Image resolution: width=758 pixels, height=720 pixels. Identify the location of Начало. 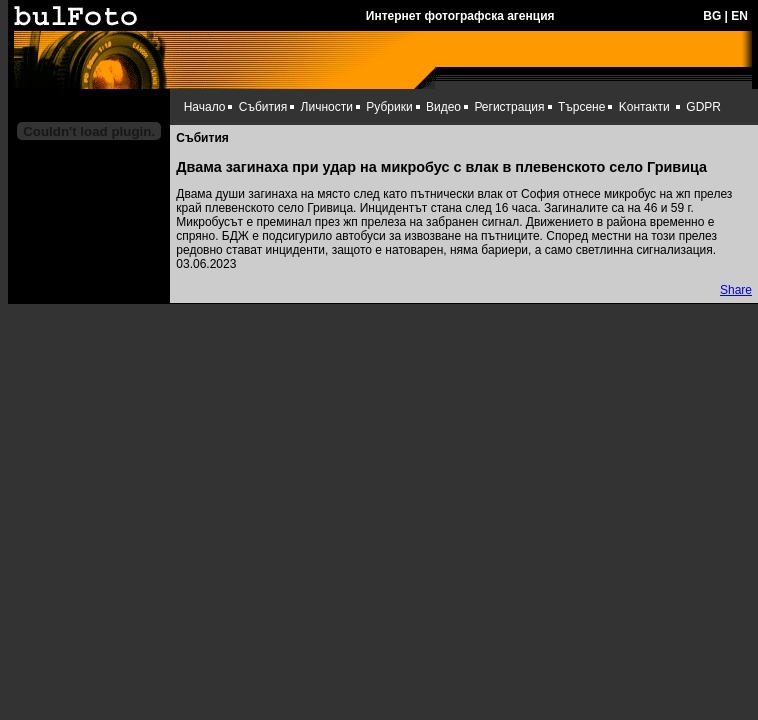
(205, 107).